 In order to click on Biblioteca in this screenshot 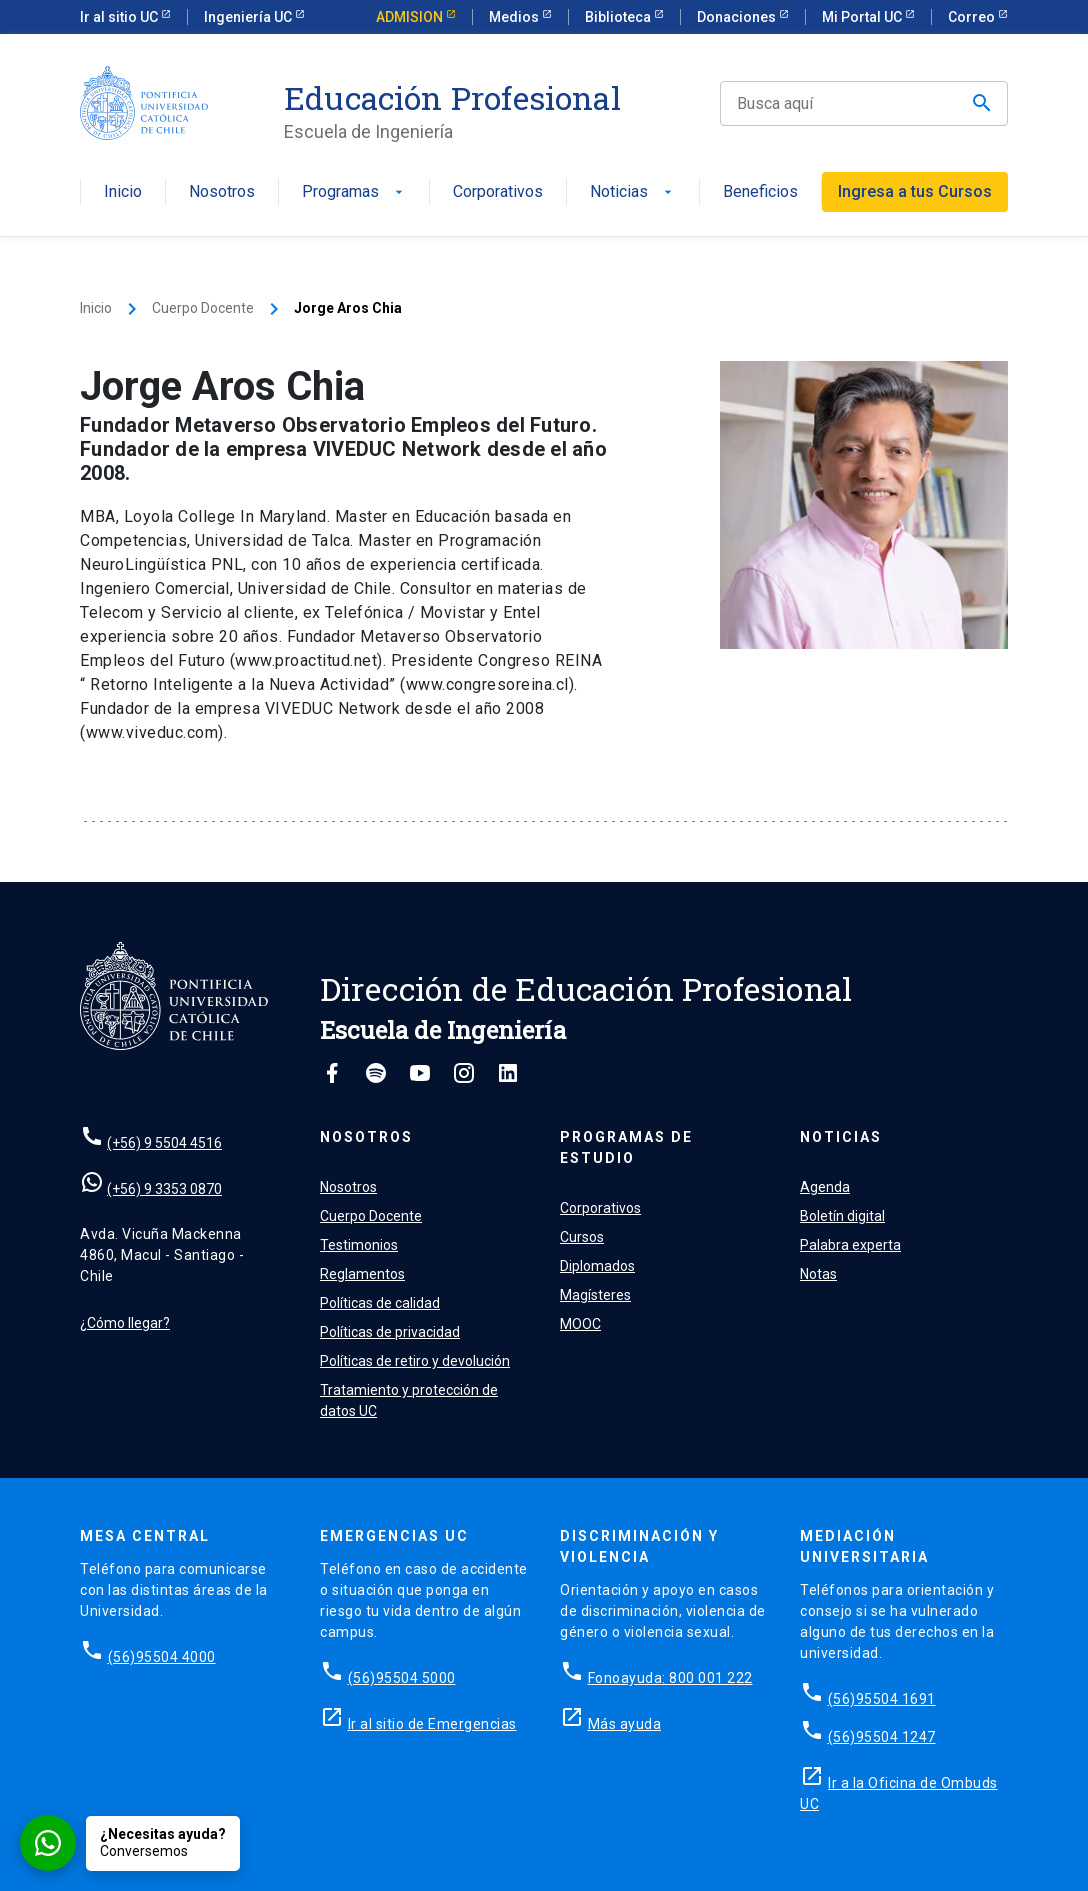, I will do `click(619, 17)`.